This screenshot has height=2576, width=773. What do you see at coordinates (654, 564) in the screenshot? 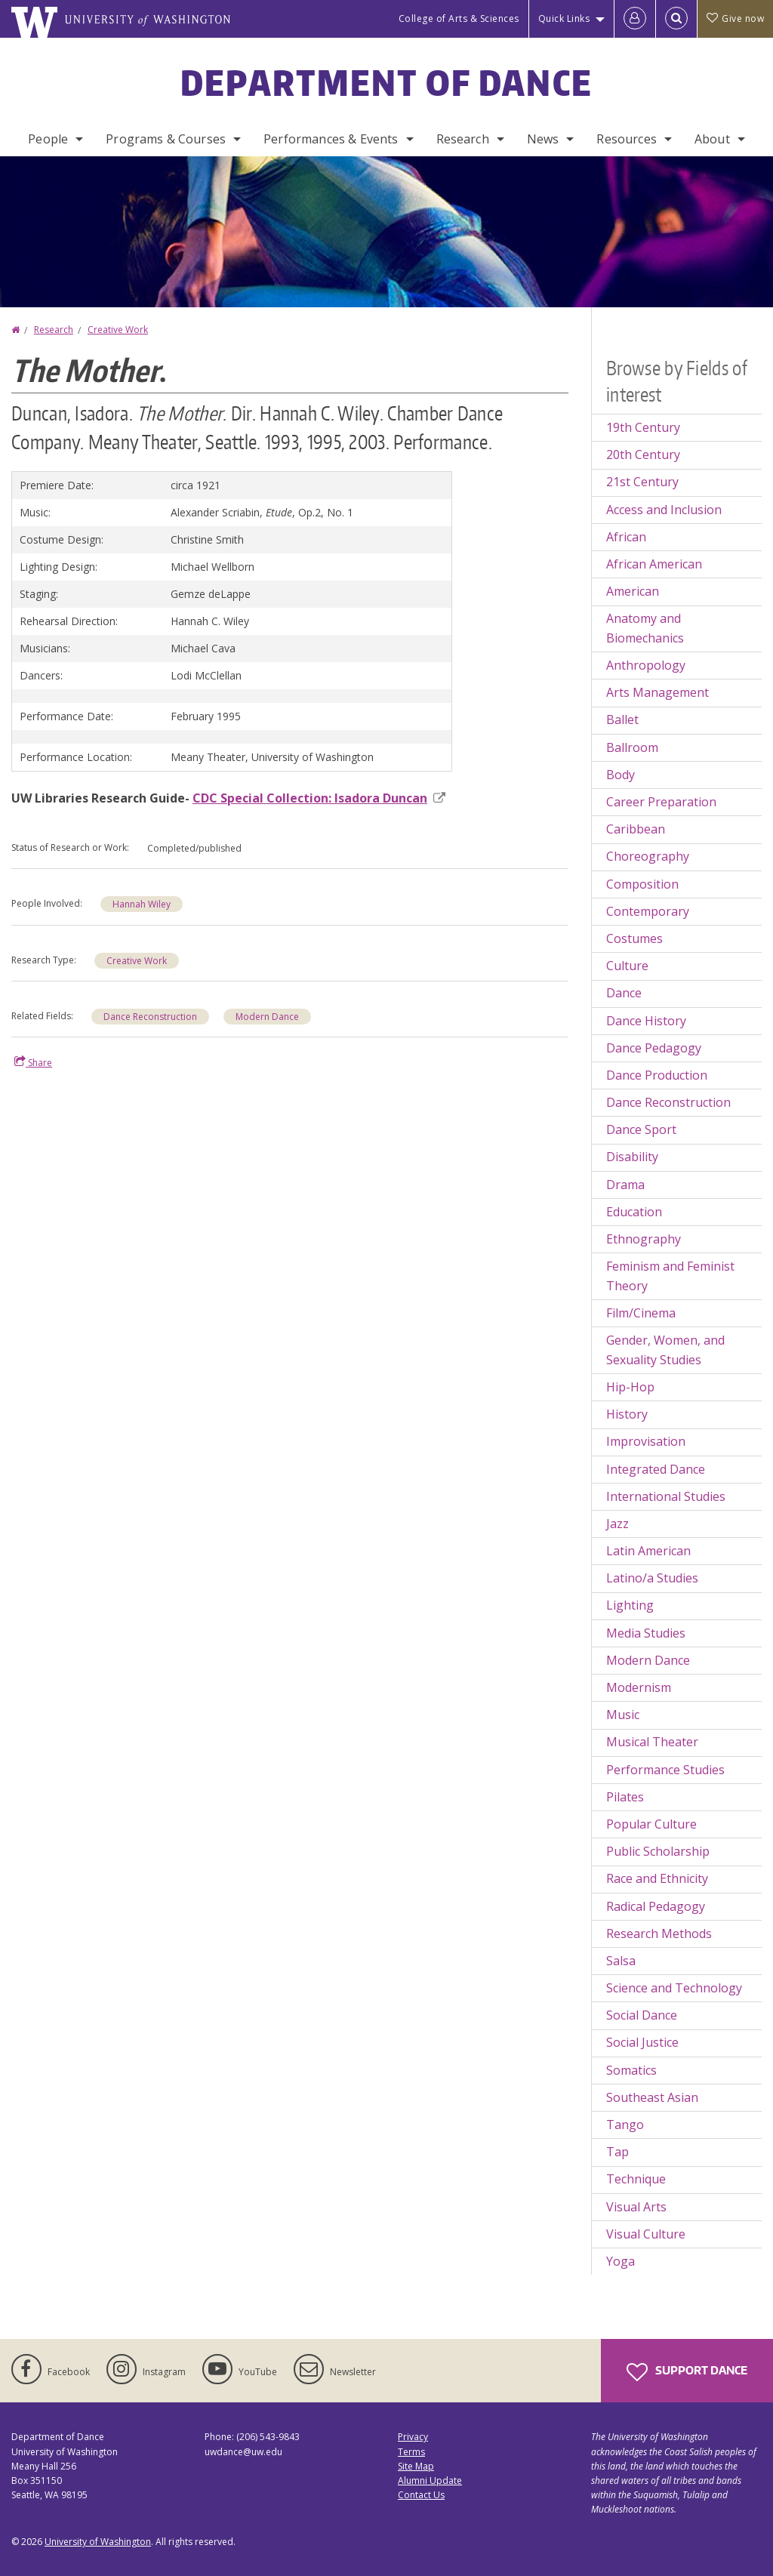
I see `African American` at bounding box center [654, 564].